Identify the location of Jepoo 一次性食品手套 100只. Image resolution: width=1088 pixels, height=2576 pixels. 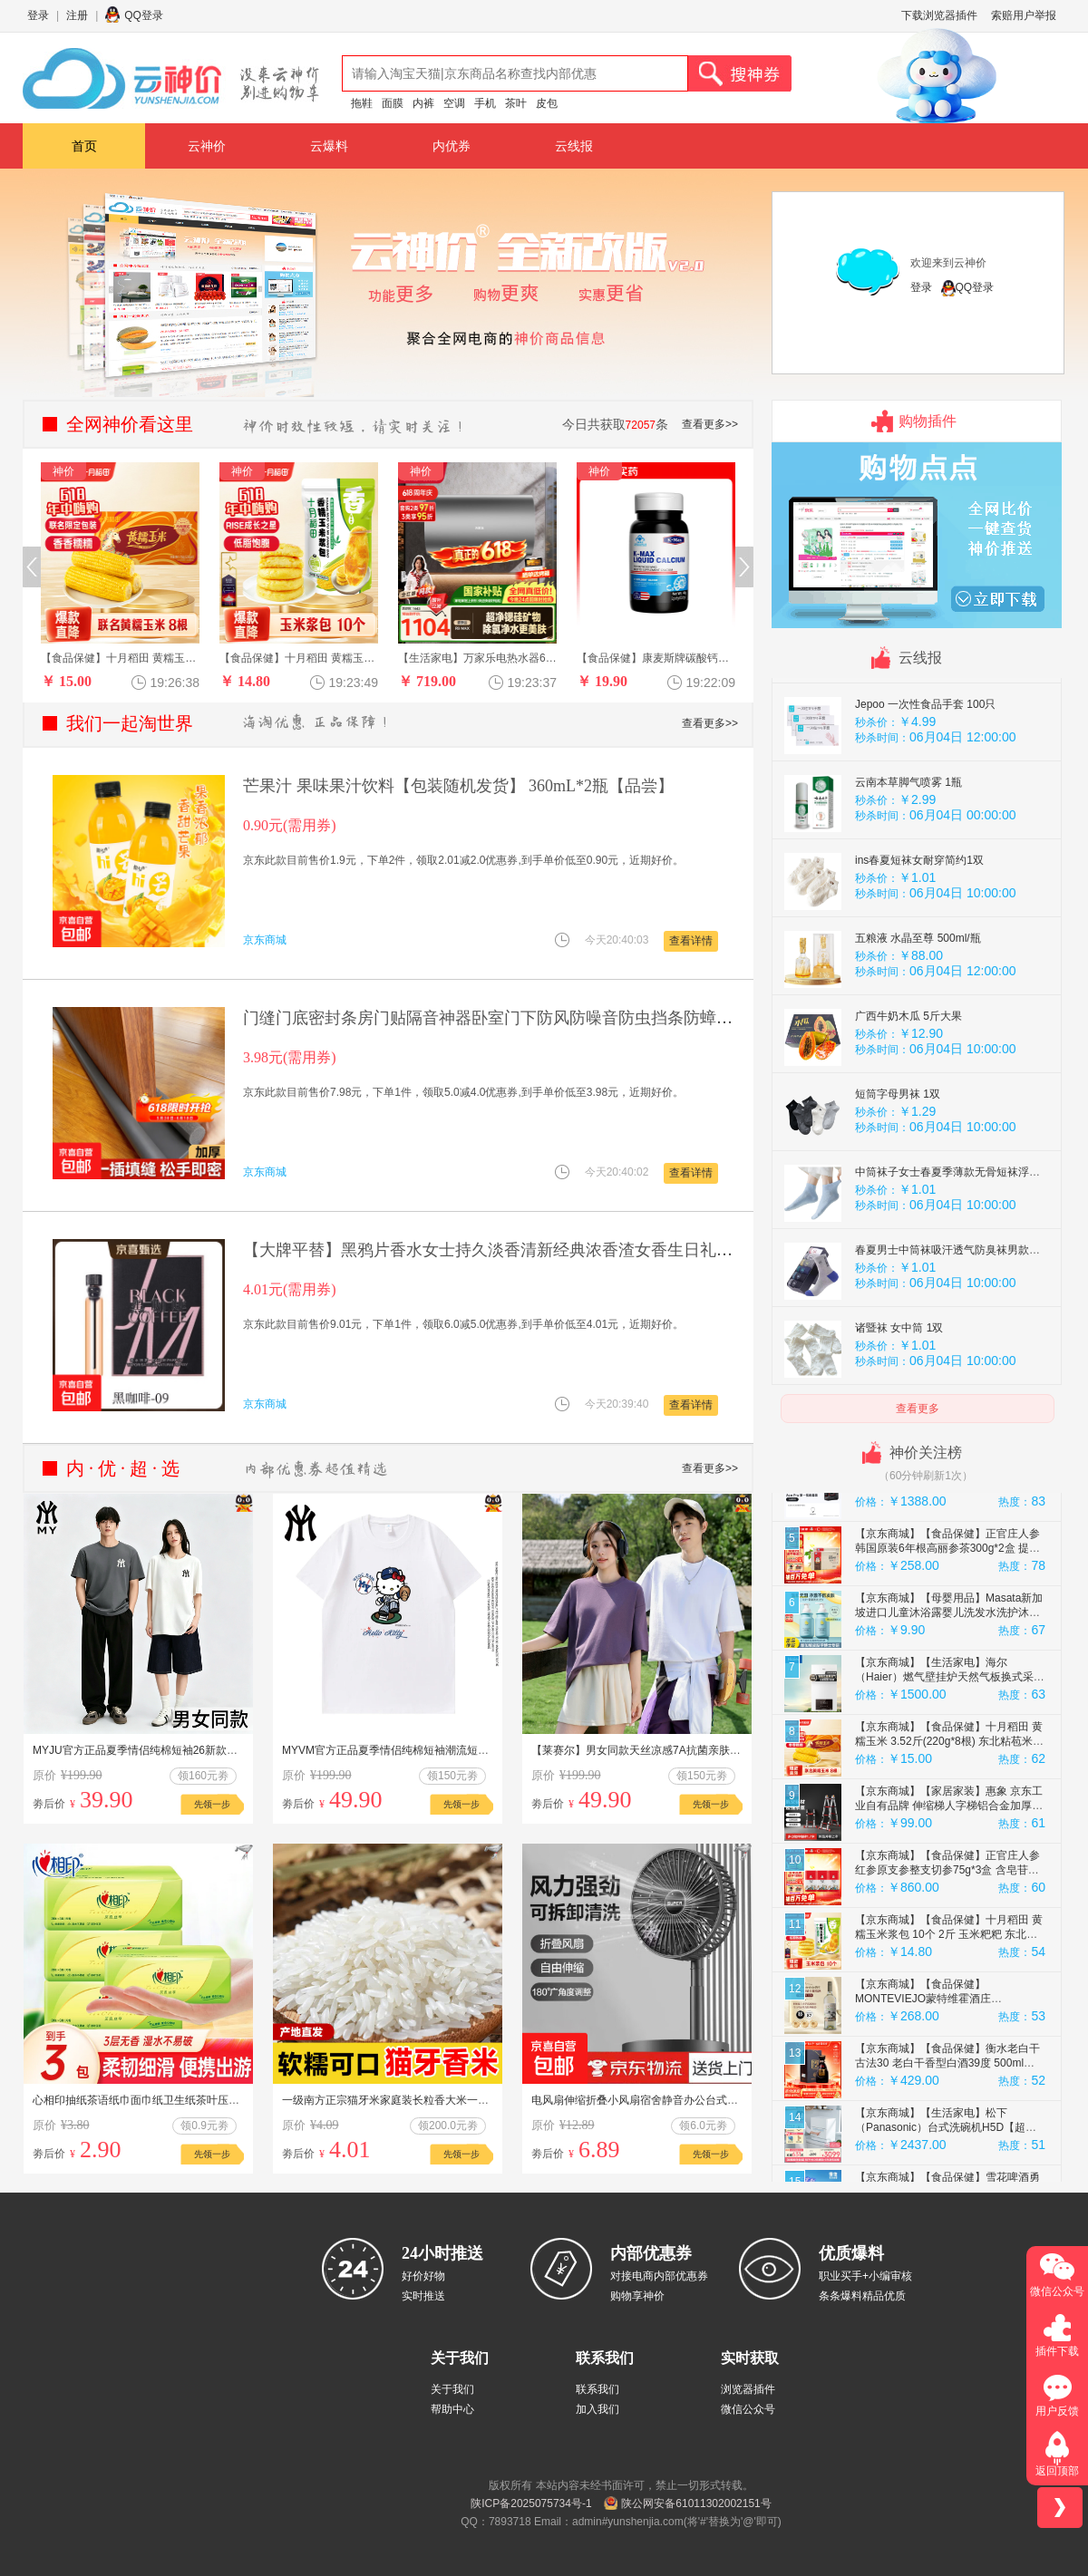
(925, 789).